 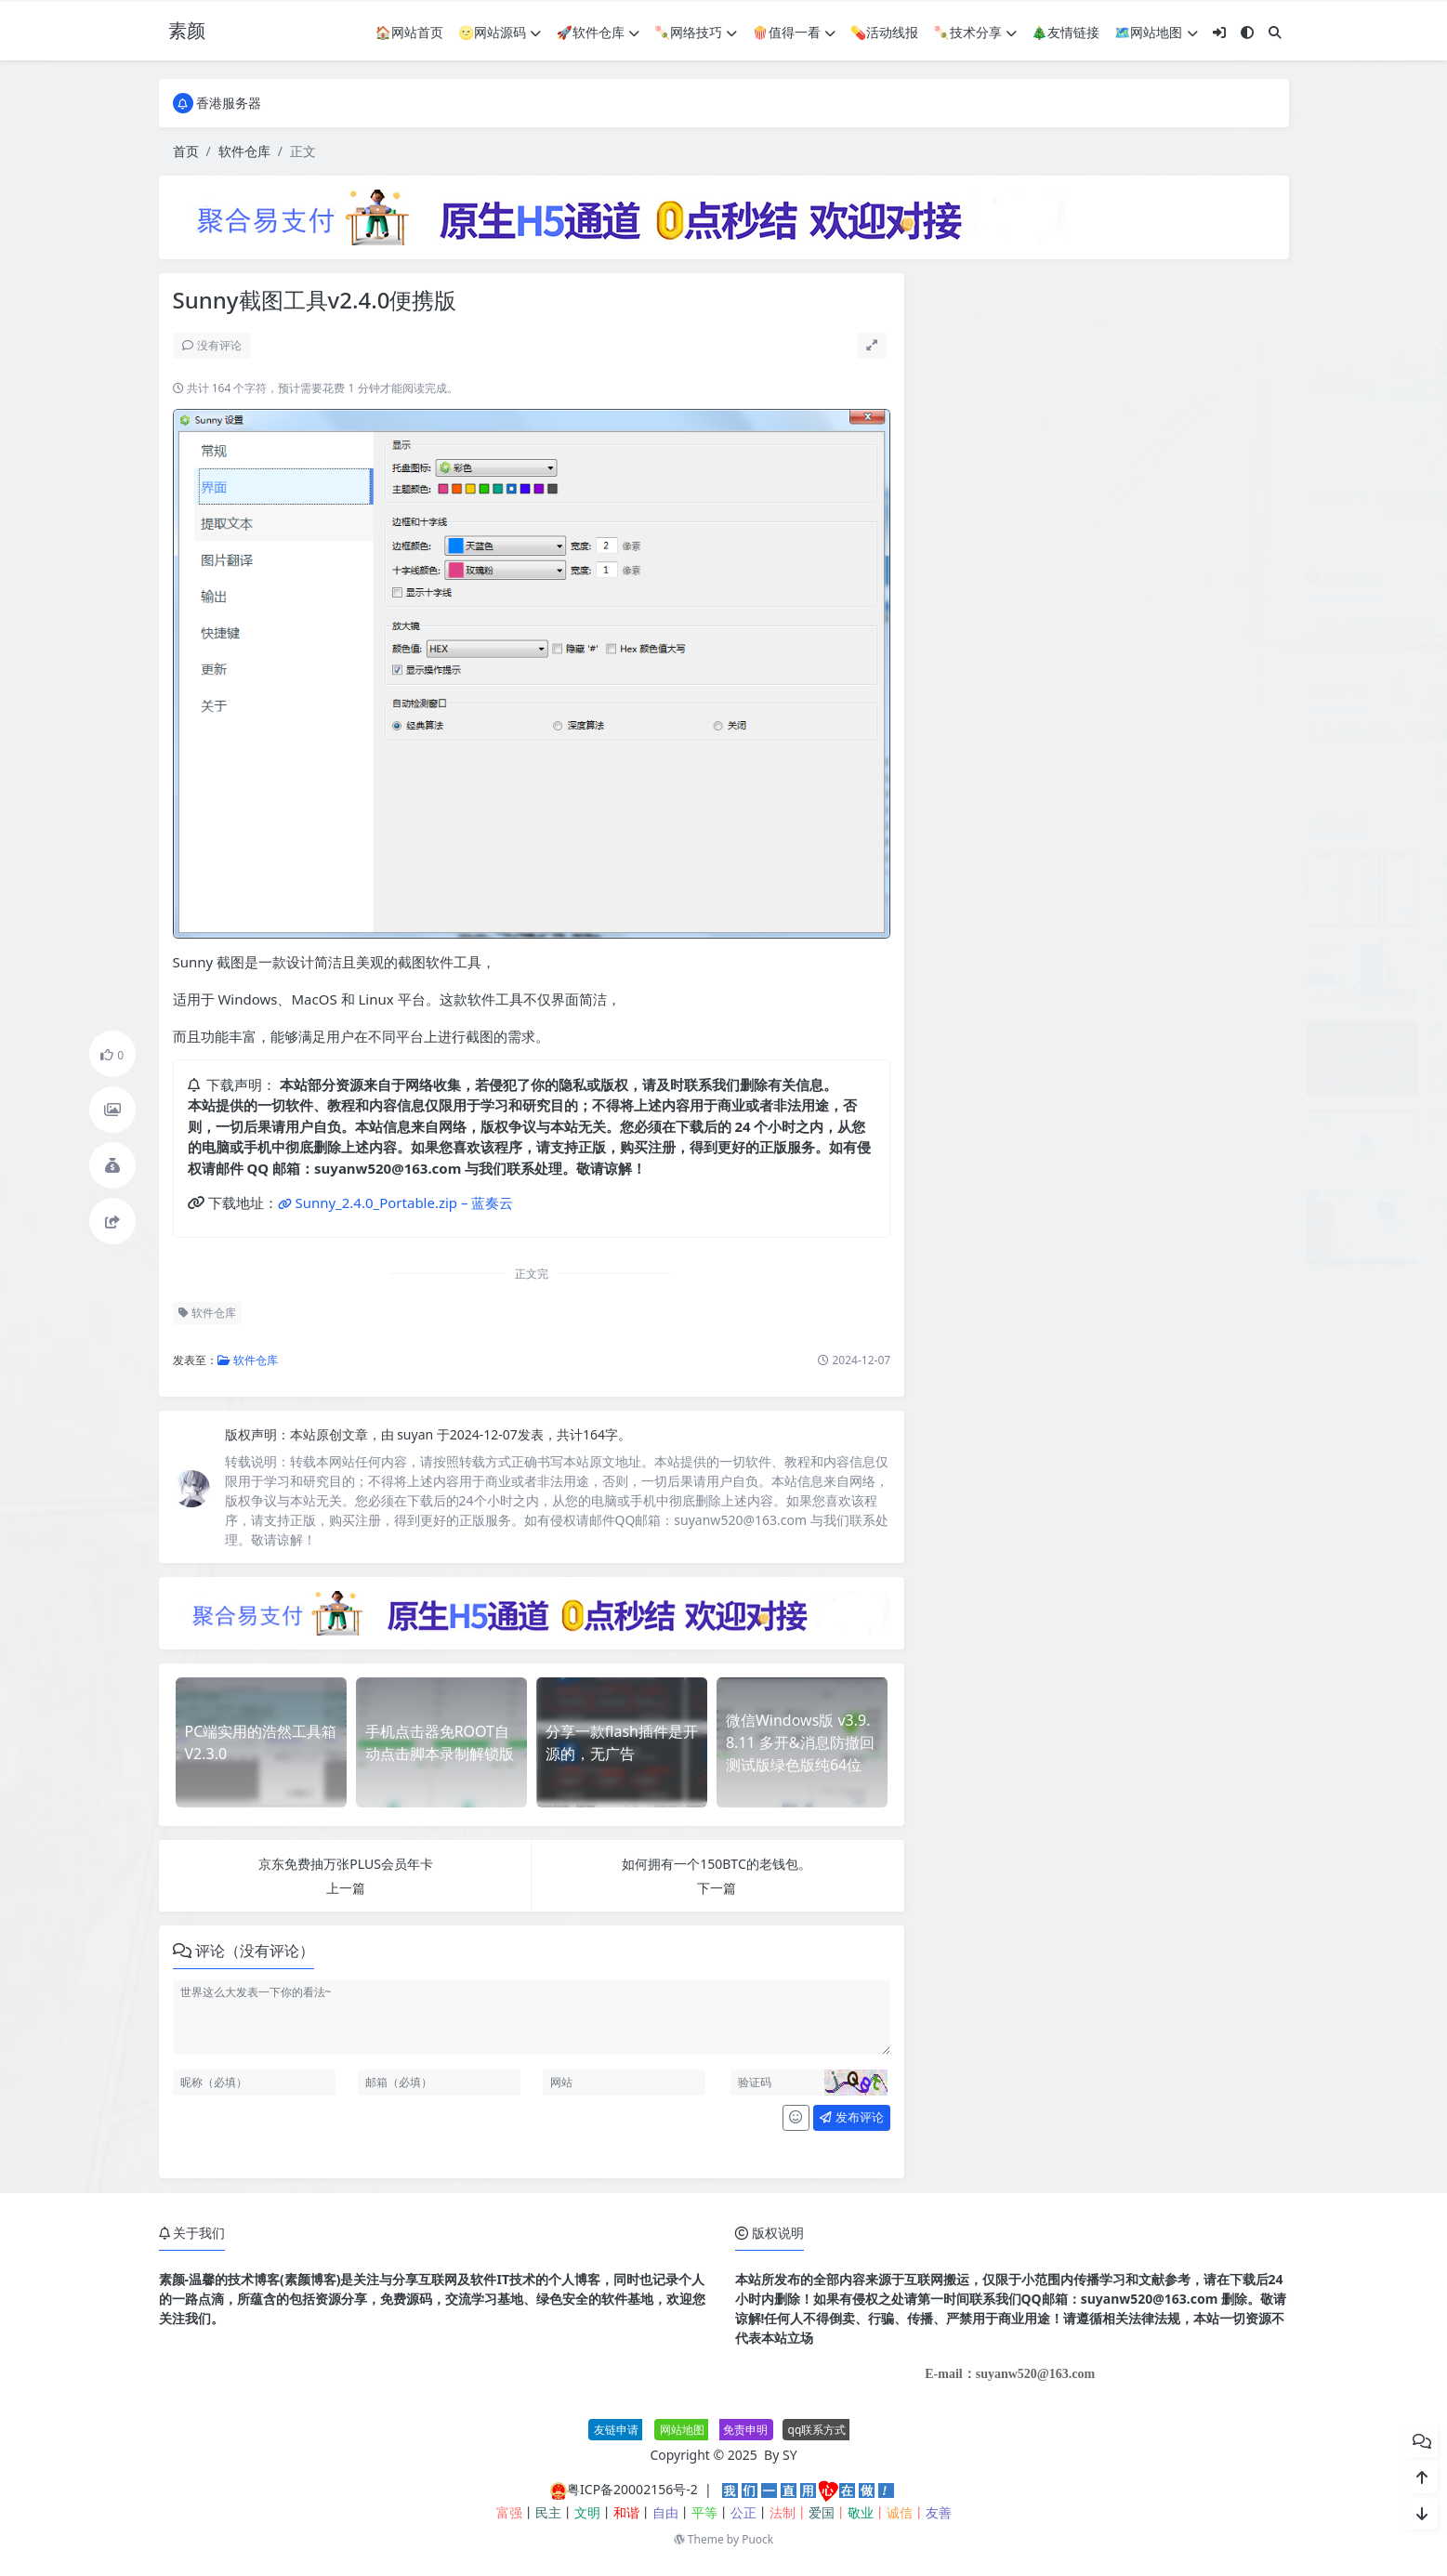 What do you see at coordinates (974, 32) in the screenshot?
I see `🍡技术分享` at bounding box center [974, 32].